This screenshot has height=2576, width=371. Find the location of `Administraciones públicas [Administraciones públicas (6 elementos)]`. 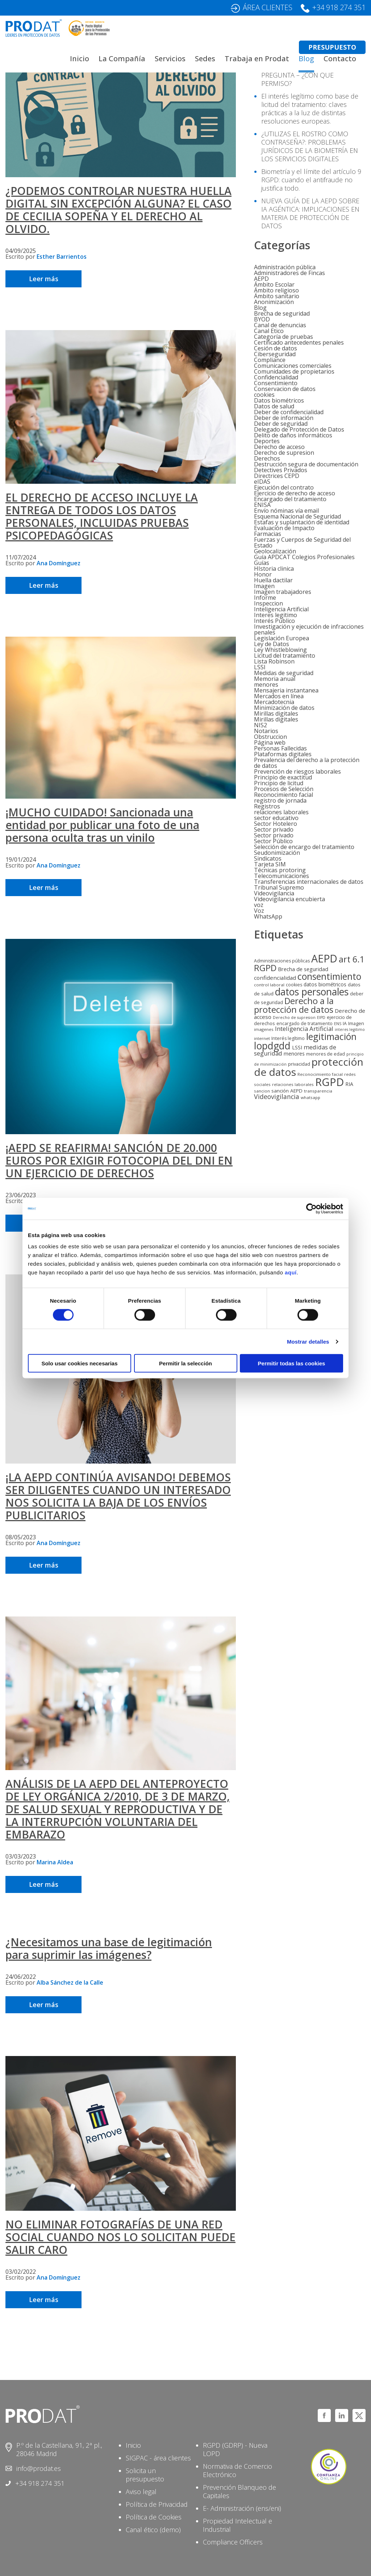

Administraciones públicas [Administraciones públicas (6 elementos)] is located at coordinates (282, 961).